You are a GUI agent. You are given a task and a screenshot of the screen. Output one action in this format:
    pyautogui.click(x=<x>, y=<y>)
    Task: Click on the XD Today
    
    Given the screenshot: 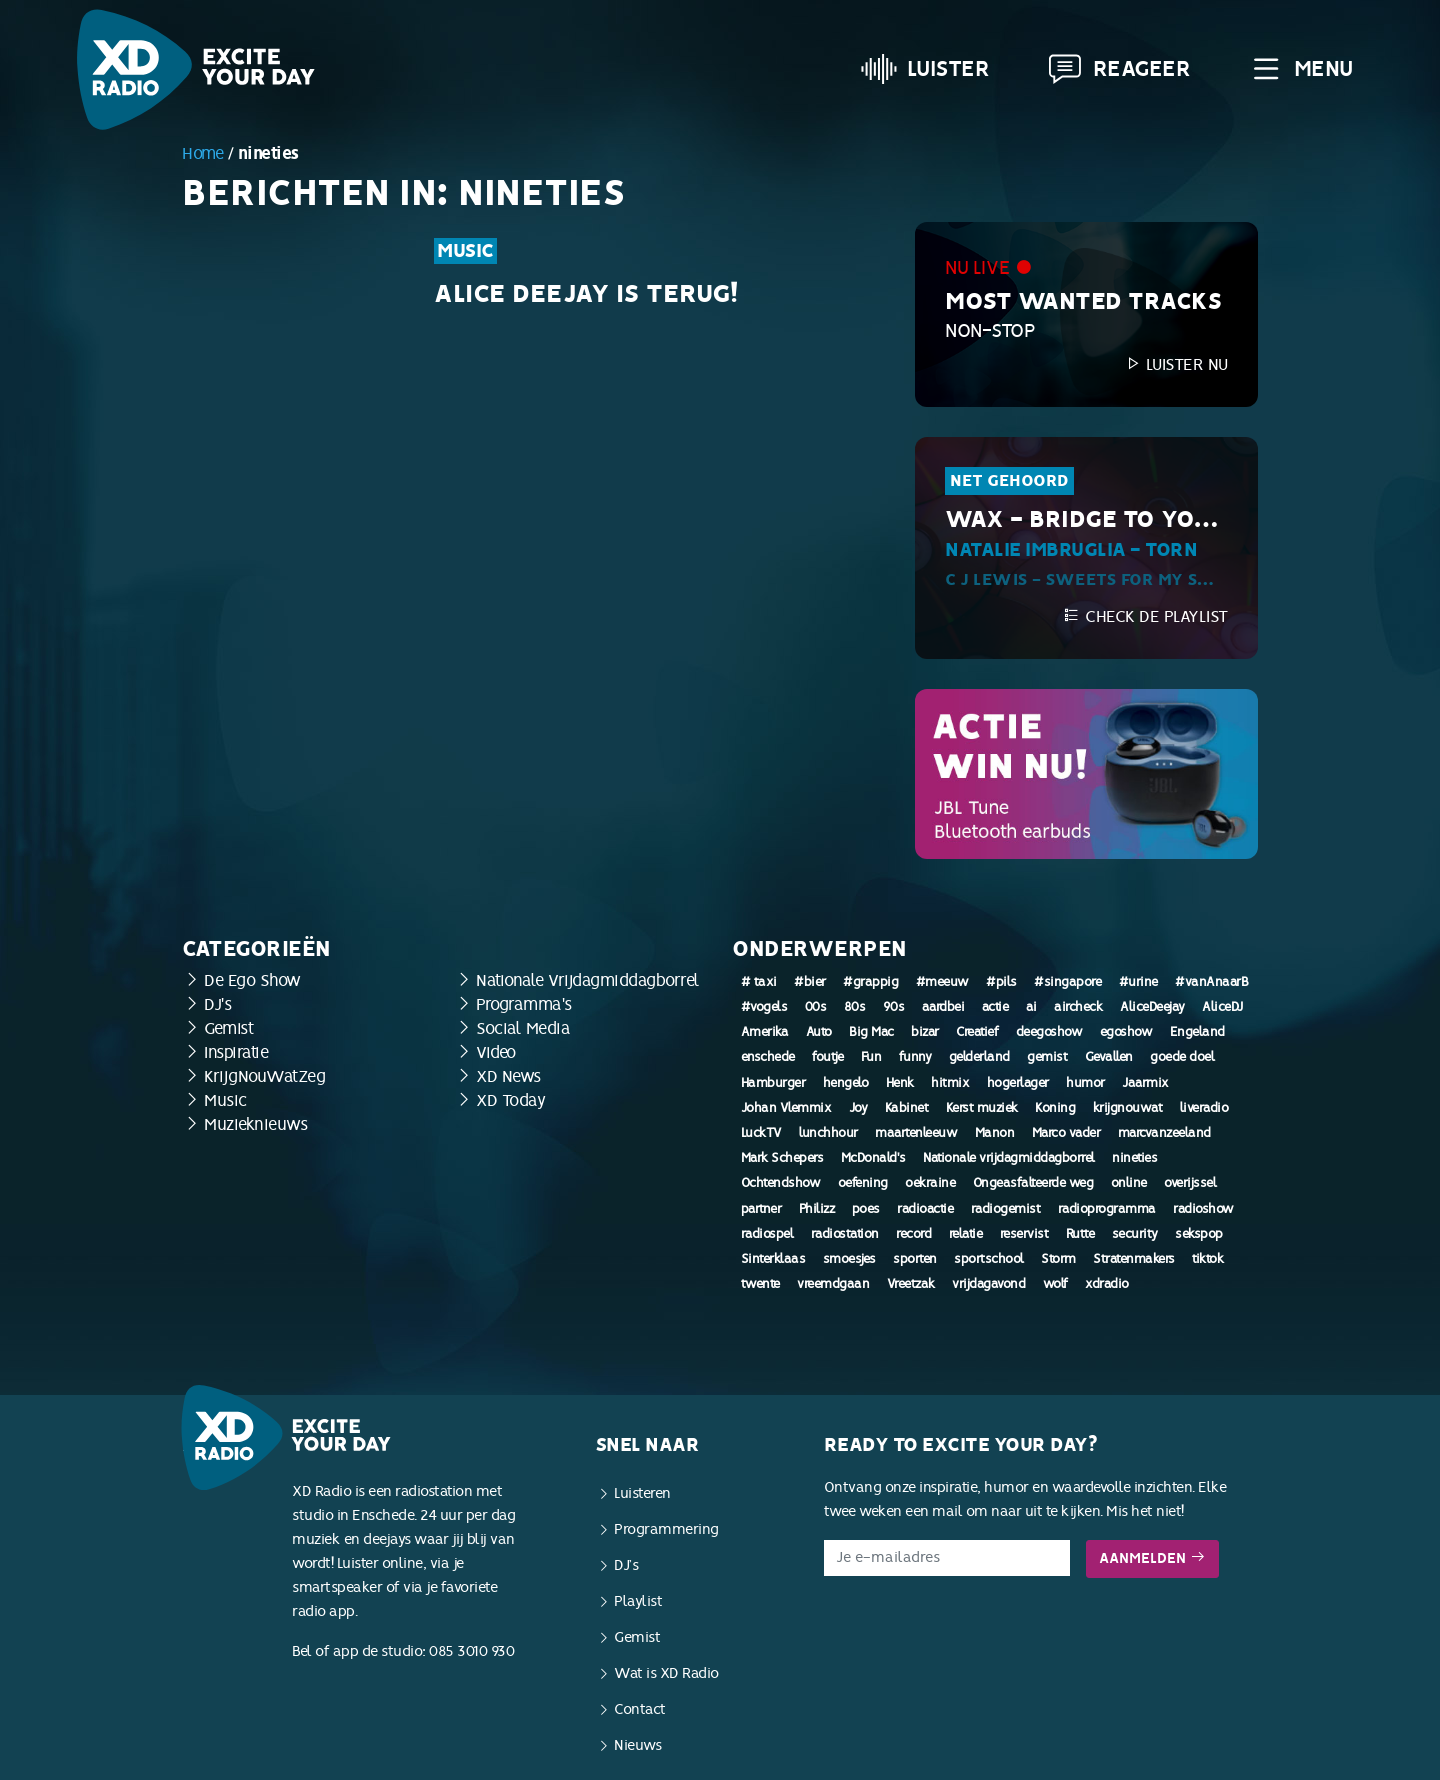 What is the action you would take?
    pyautogui.click(x=510, y=1100)
    